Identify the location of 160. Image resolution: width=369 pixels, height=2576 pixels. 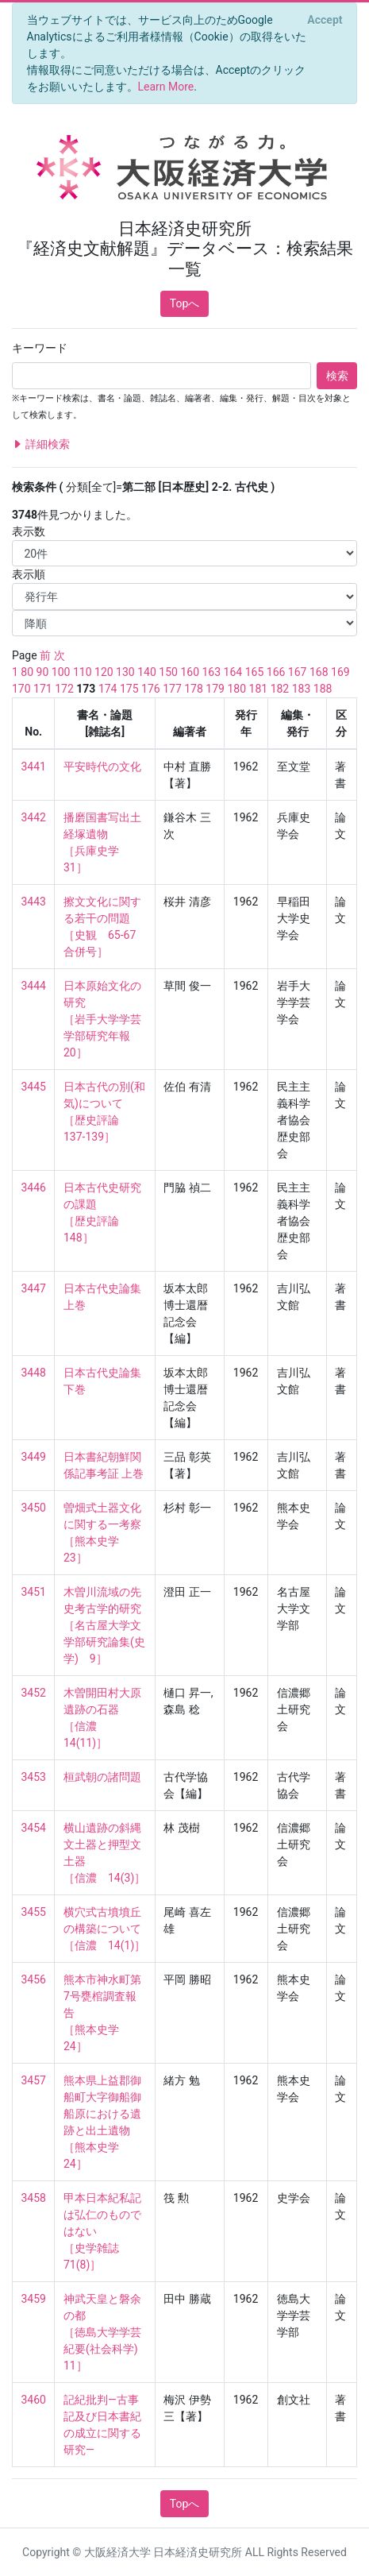
(189, 672).